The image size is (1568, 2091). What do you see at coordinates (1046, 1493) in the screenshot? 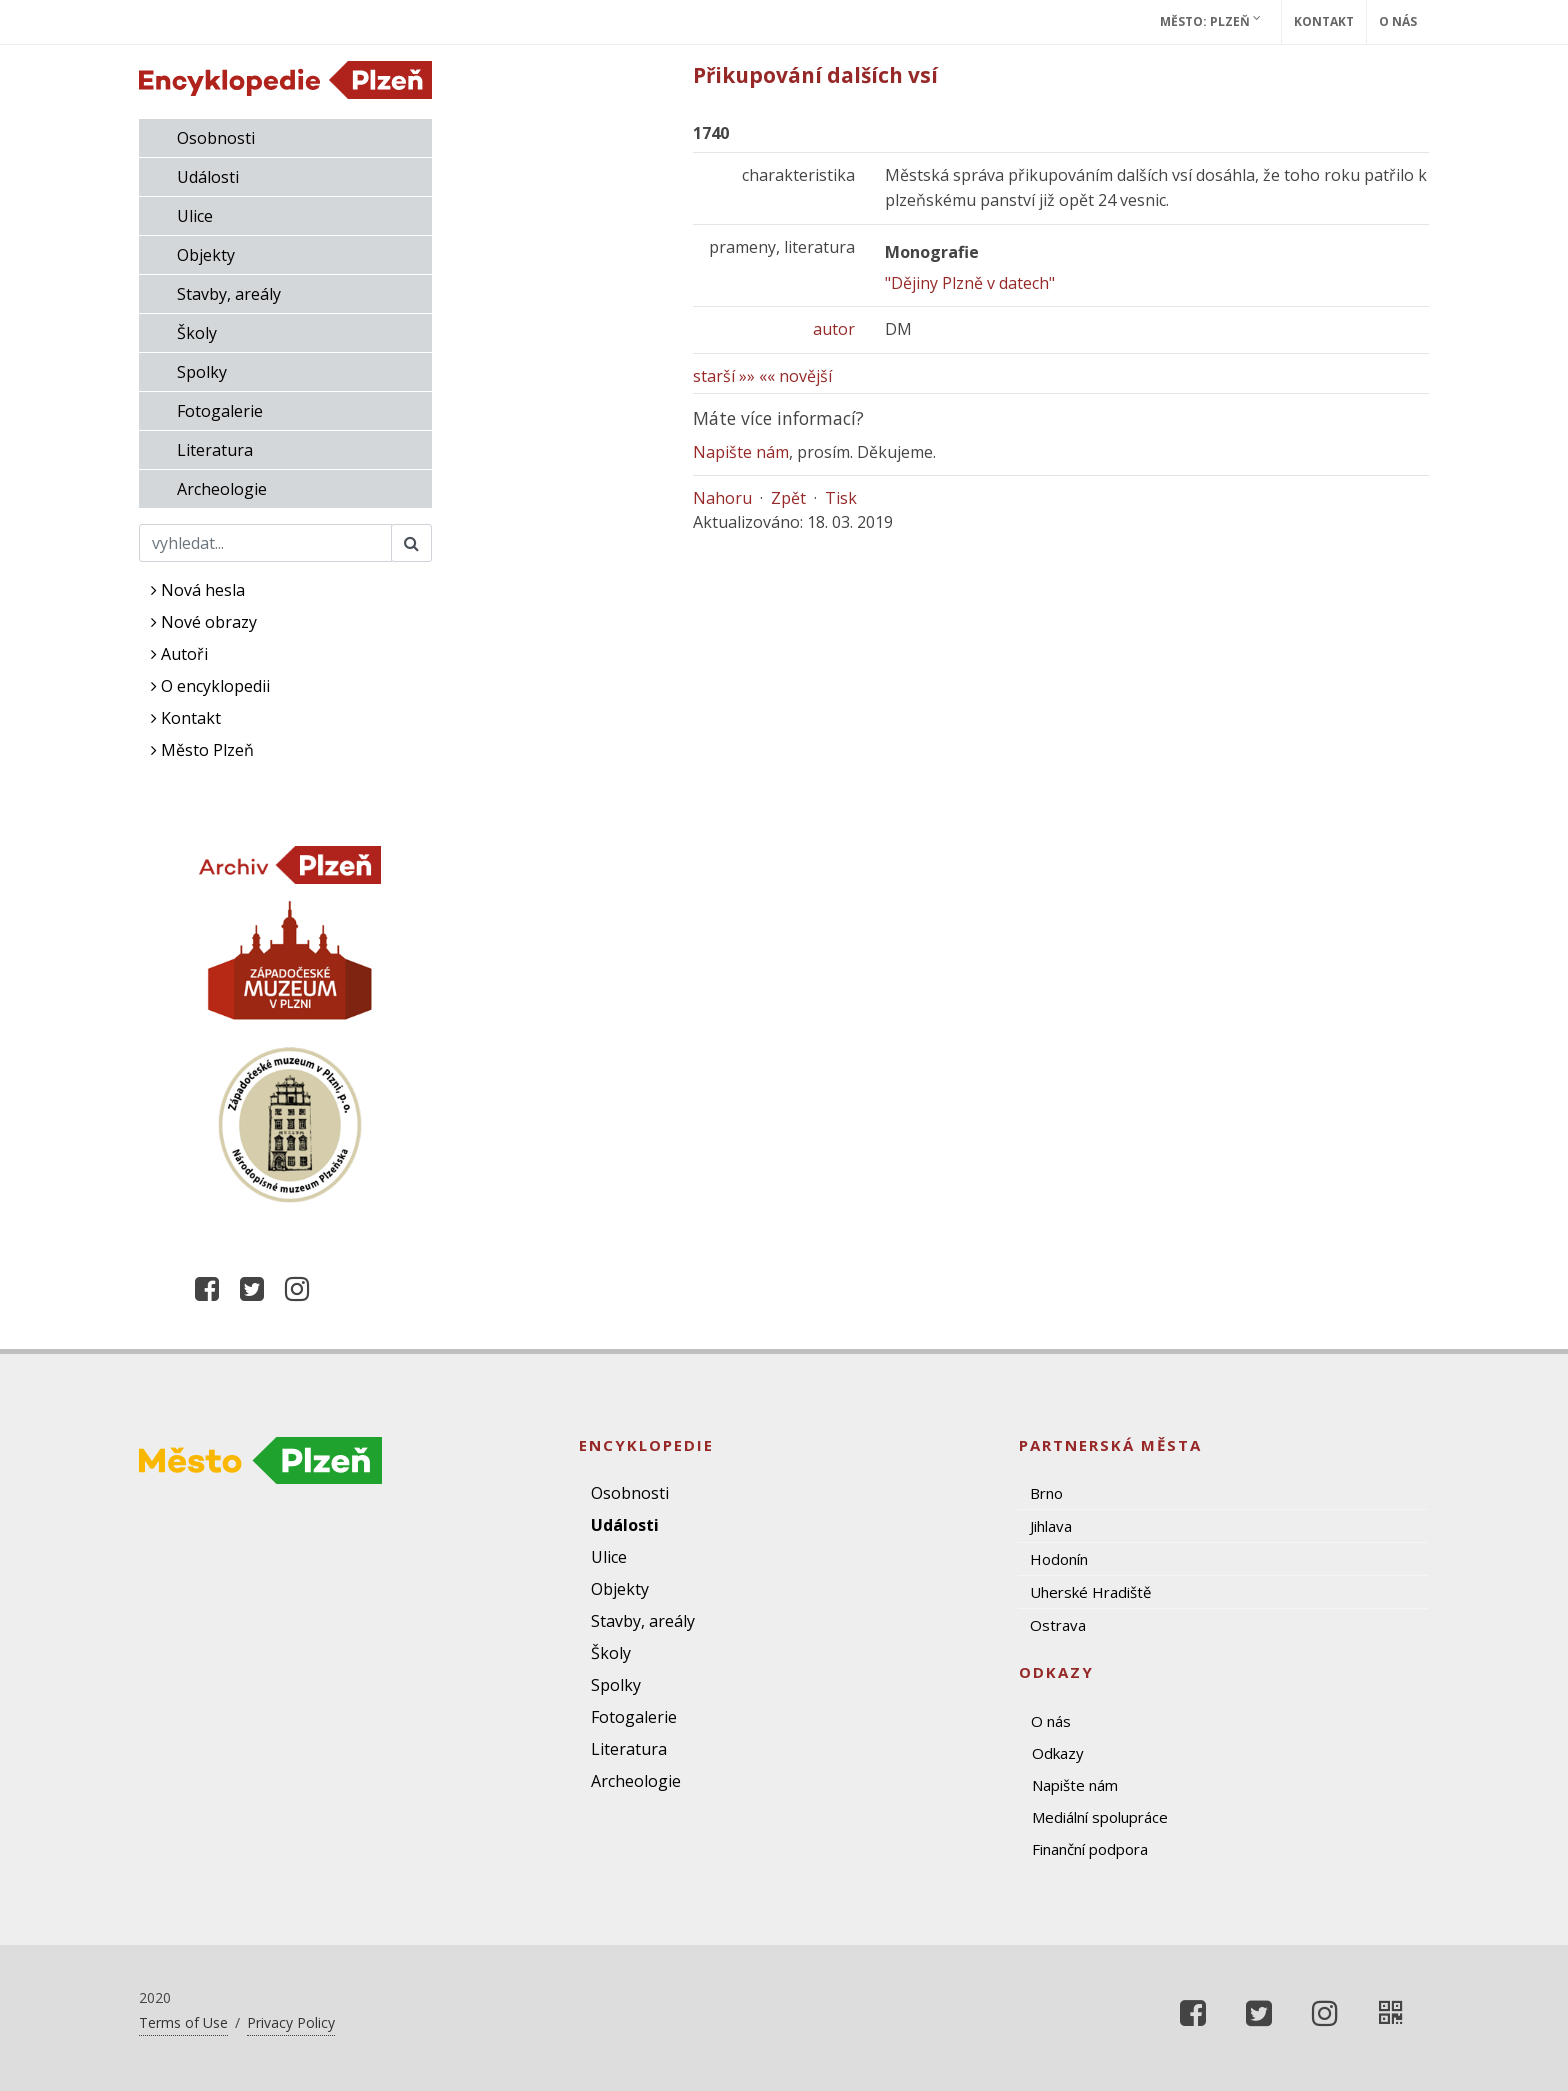
I see `Brno` at bounding box center [1046, 1493].